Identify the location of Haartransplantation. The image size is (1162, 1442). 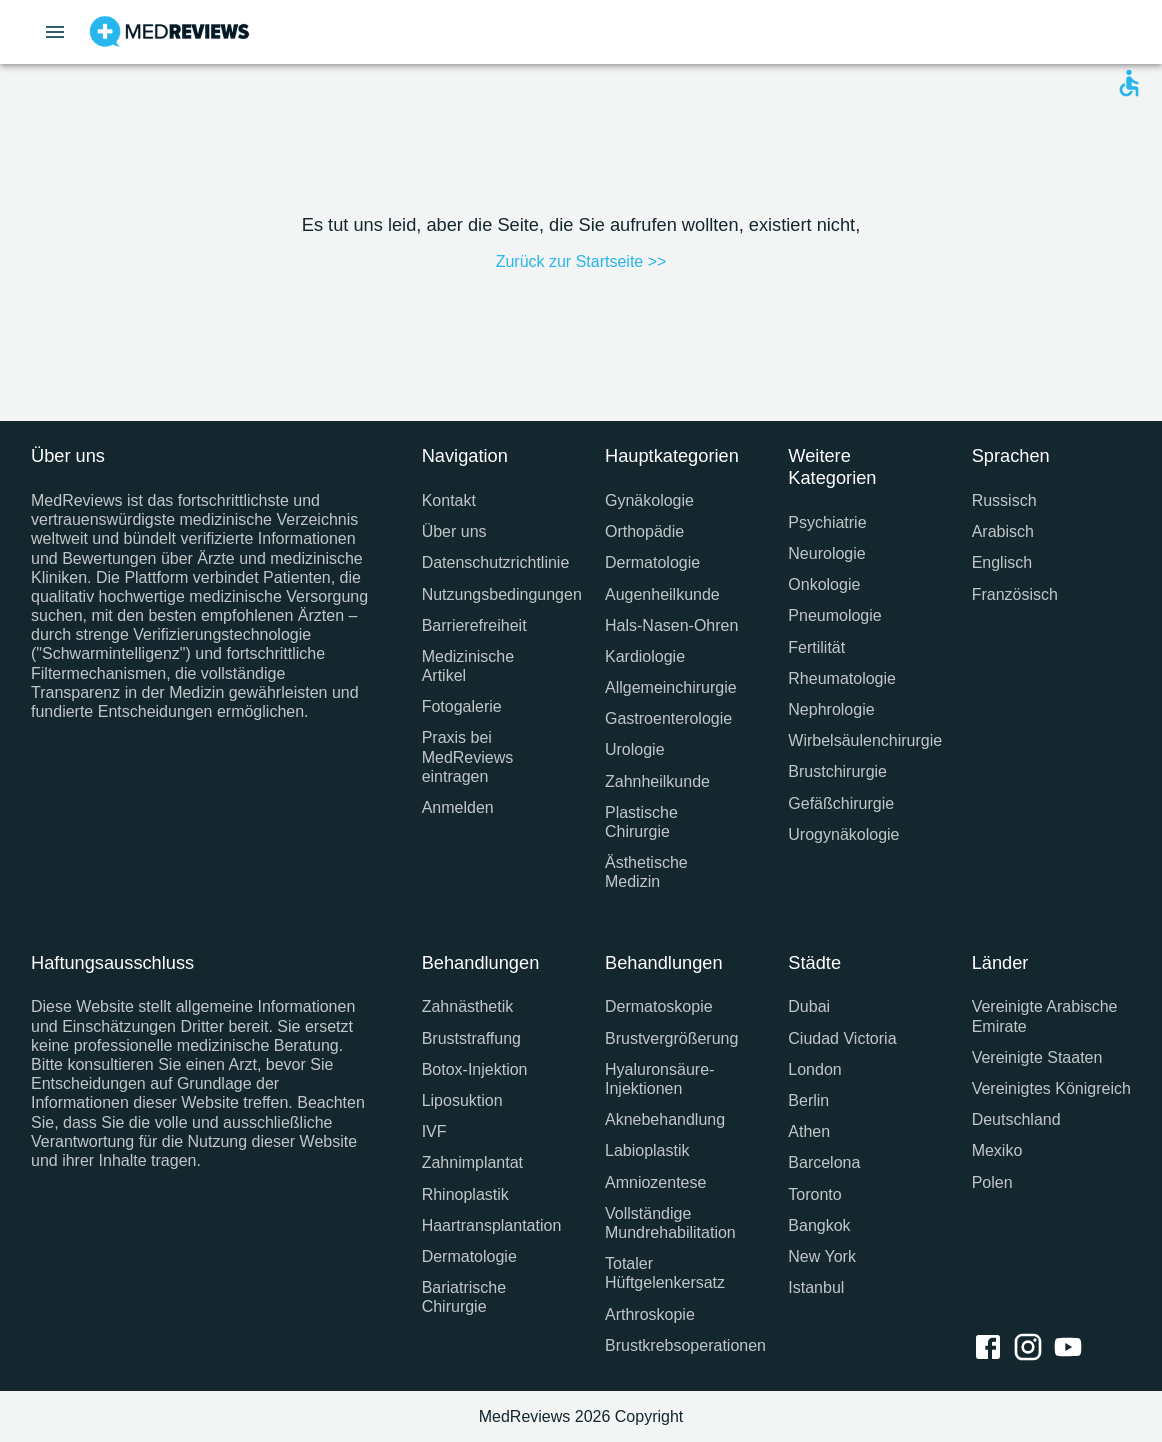
(489, 1225).